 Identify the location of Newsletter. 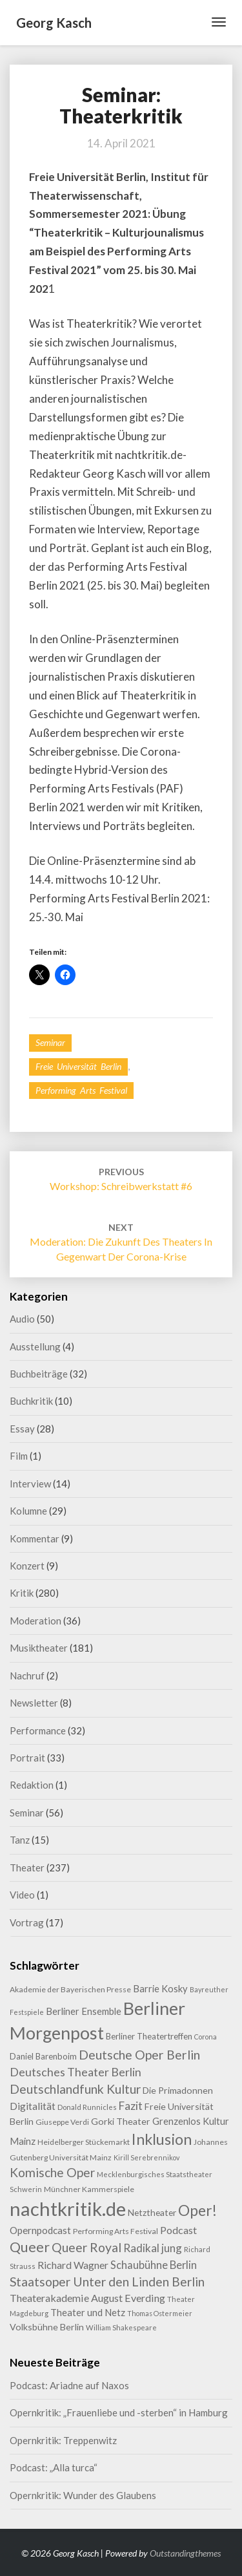
(34, 1702).